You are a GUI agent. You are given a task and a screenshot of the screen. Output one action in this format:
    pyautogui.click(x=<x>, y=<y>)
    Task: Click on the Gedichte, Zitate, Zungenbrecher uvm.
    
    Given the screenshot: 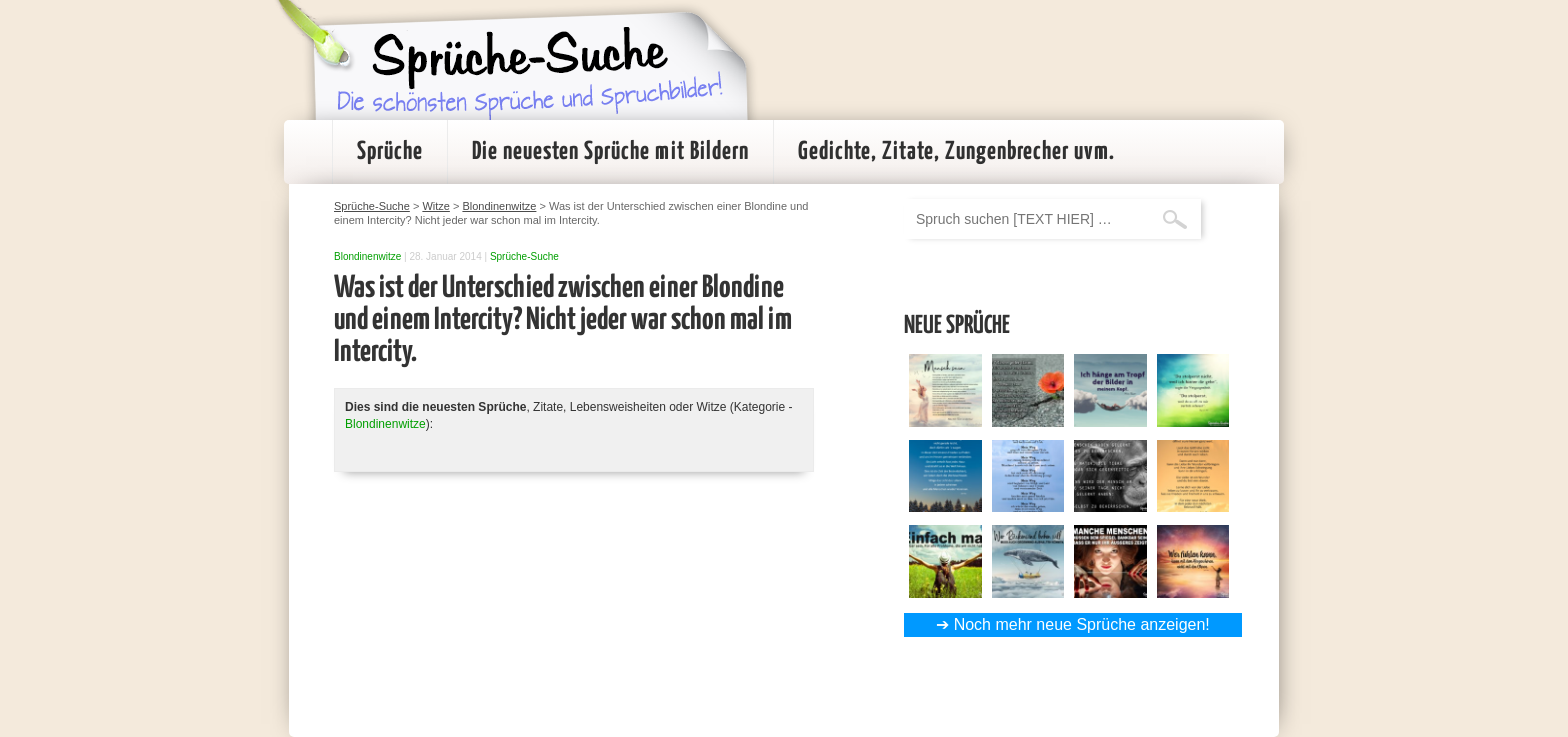 What is the action you would take?
    pyautogui.click(x=956, y=152)
    